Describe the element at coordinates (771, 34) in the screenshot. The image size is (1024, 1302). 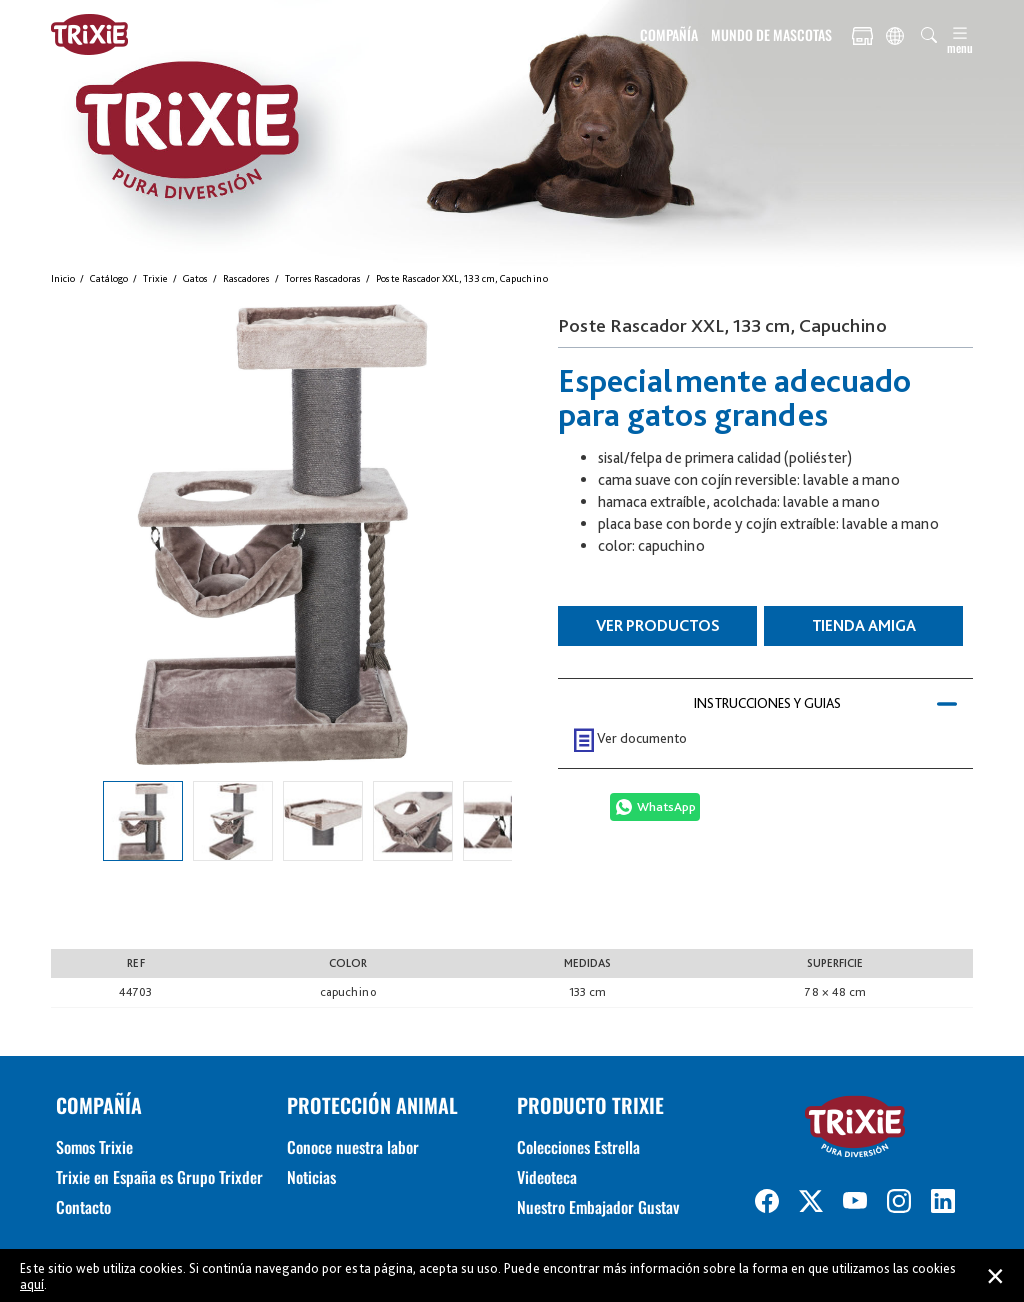
I see `MUNDO DE MASCOTAS` at that location.